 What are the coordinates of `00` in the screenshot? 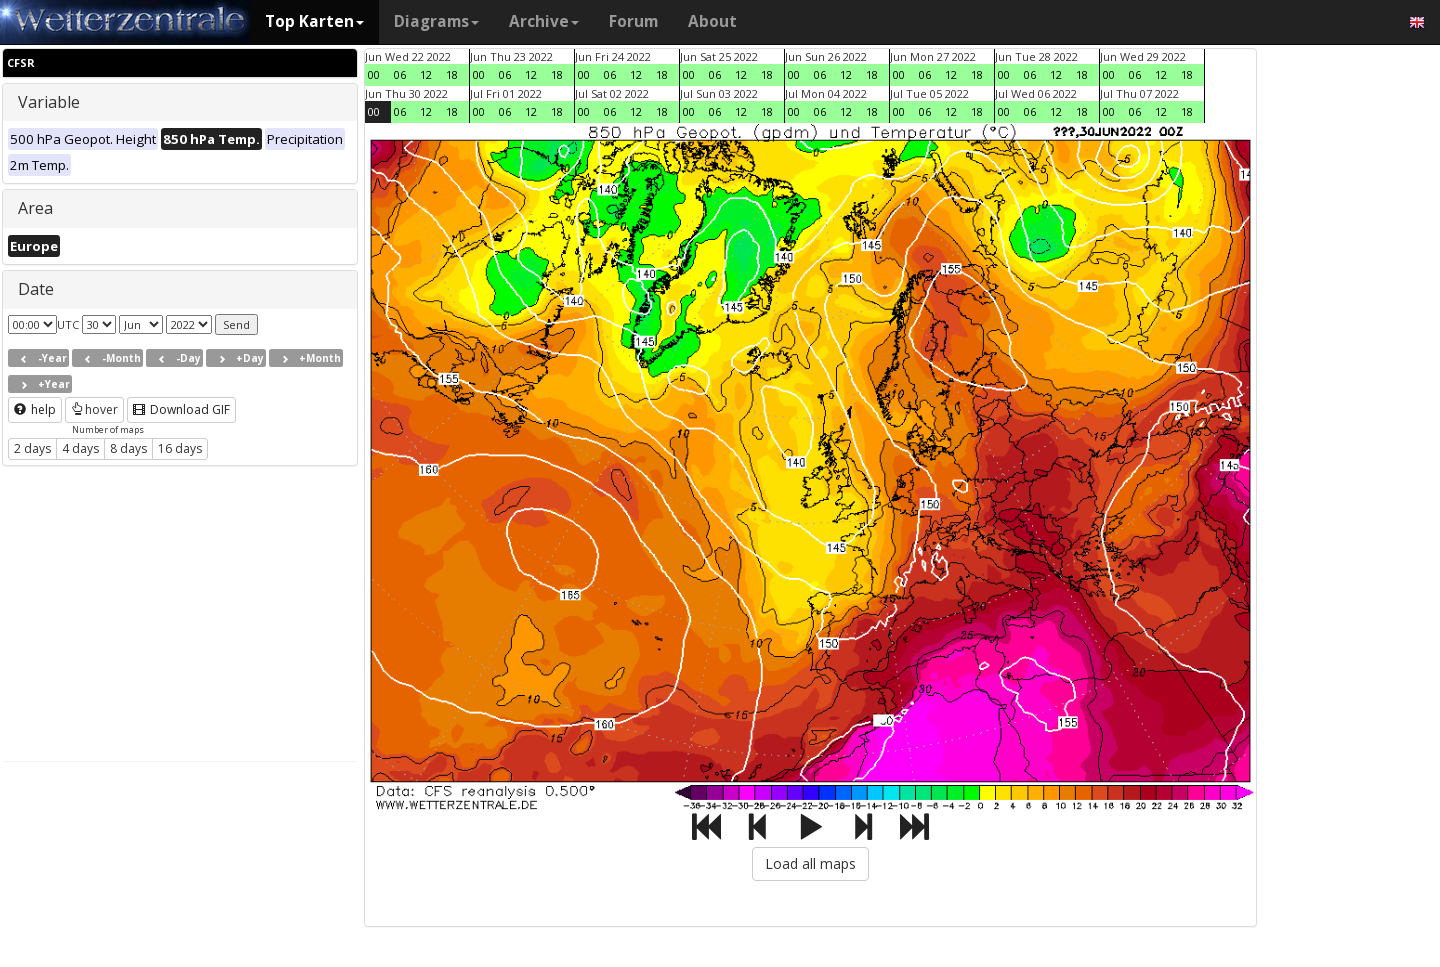 It's located at (374, 74).